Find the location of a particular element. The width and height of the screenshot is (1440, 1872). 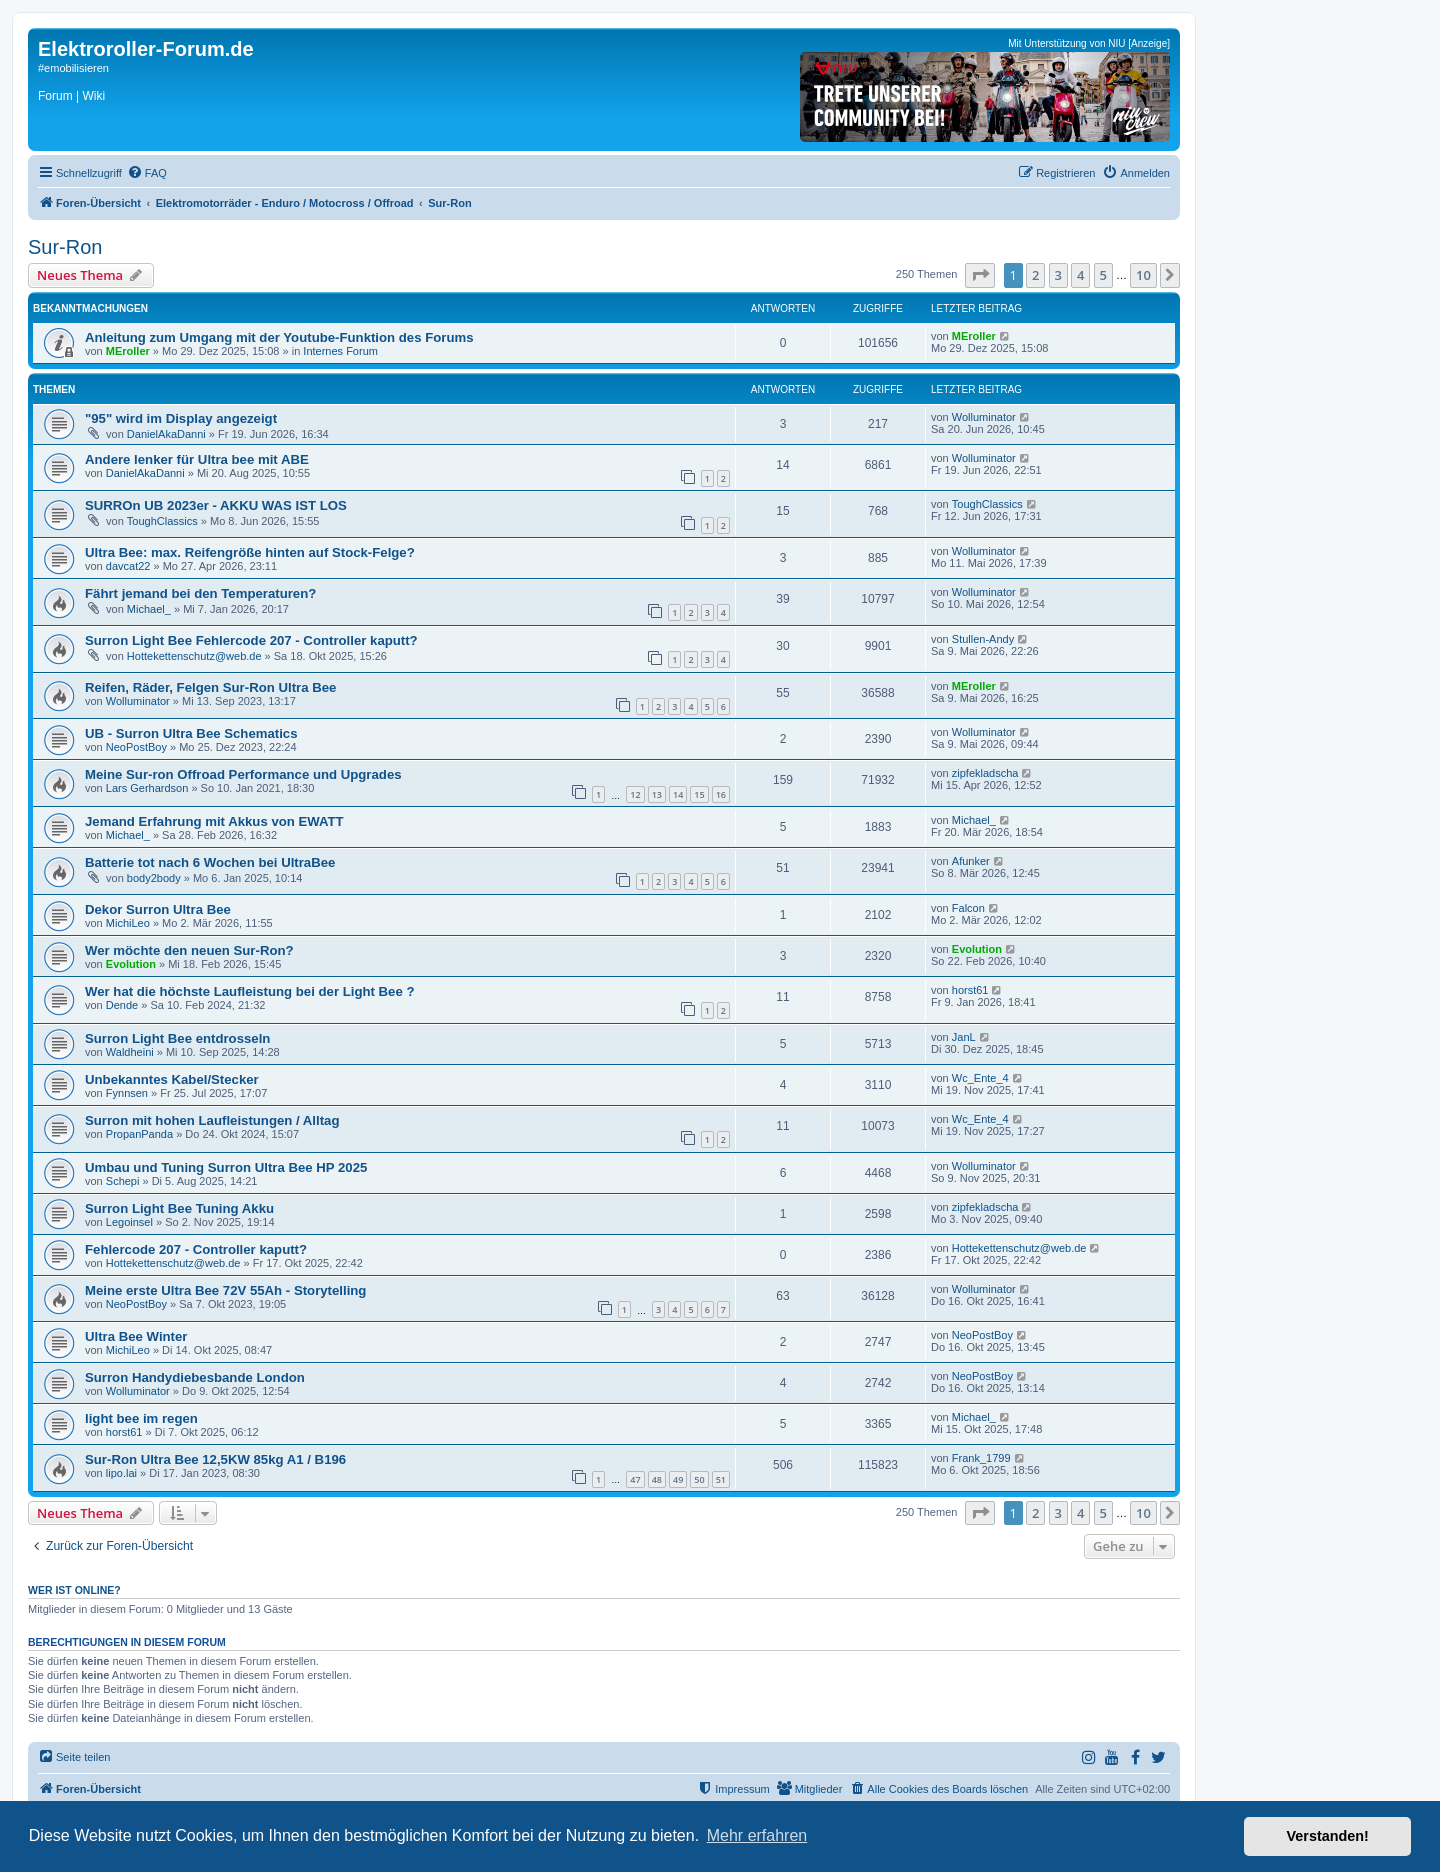

body2body is located at coordinates (154, 878).